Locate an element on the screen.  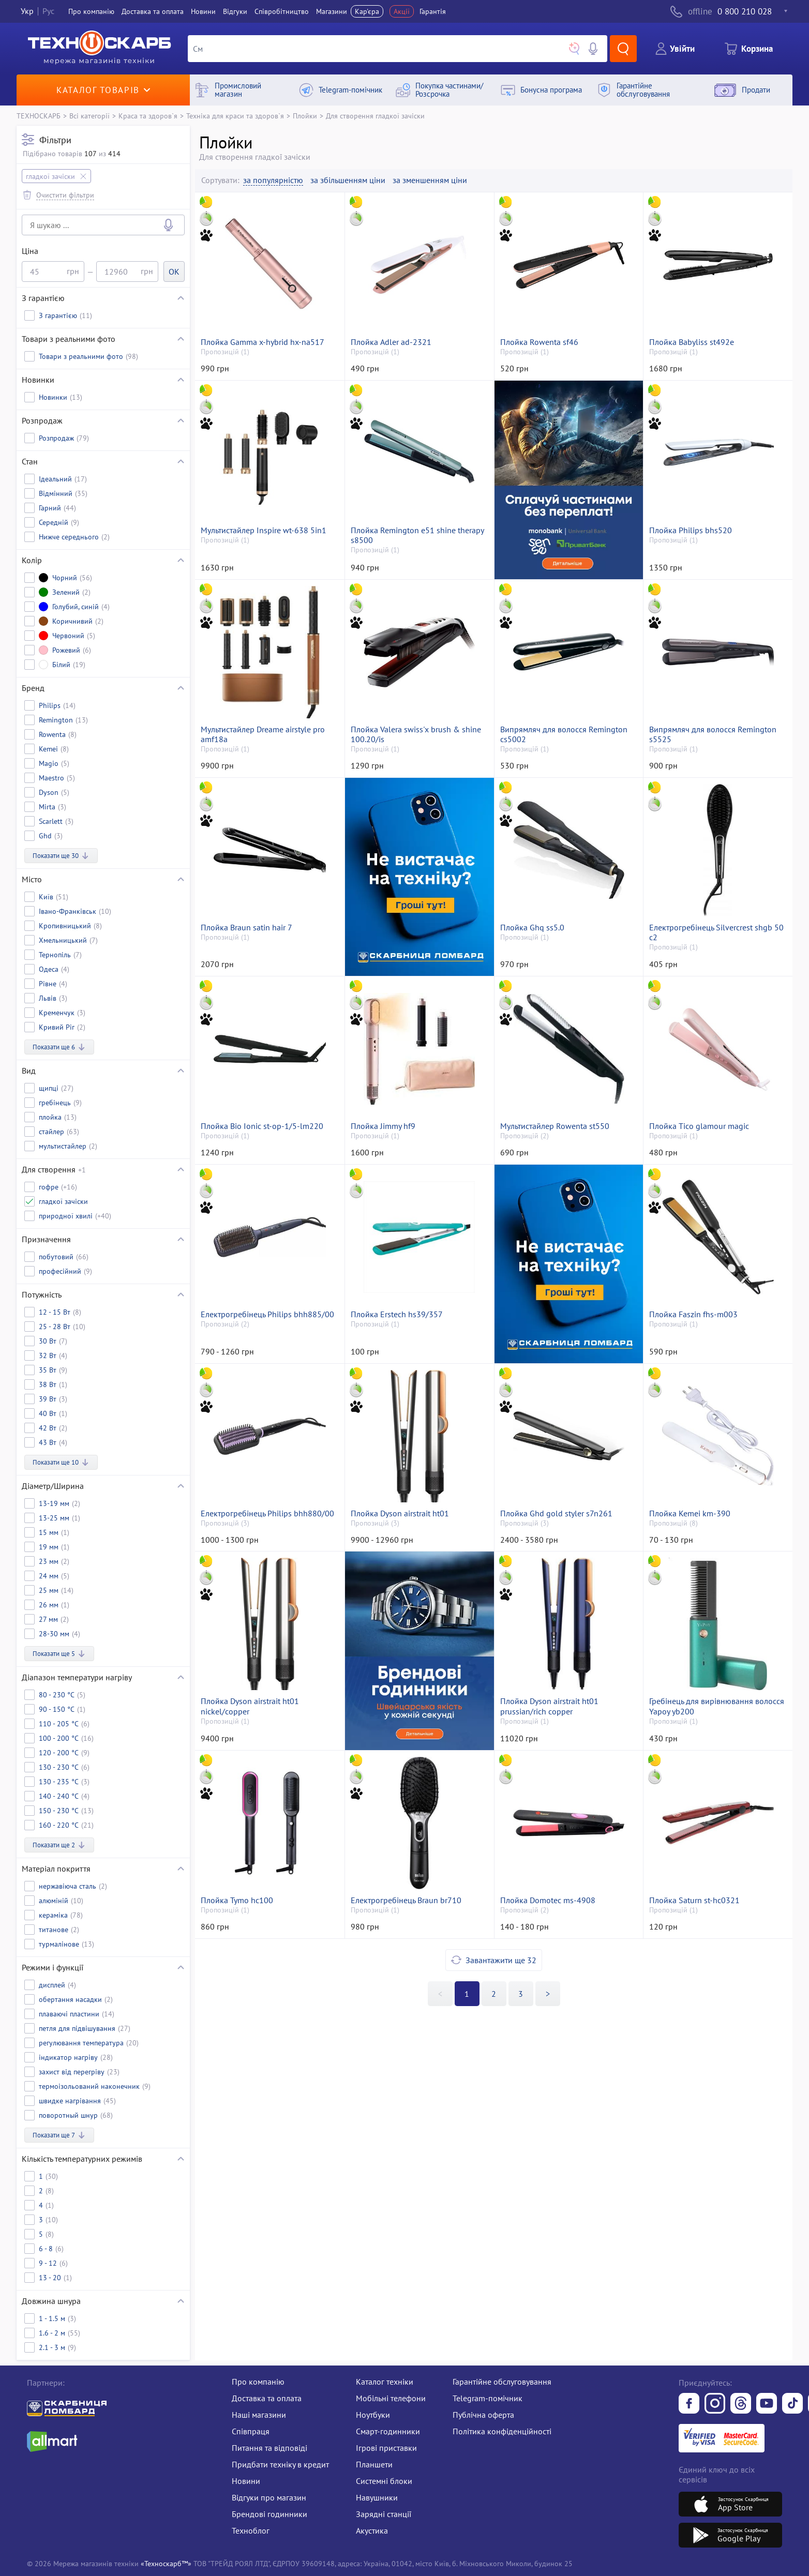
Плойка Remington e51 shine therapy s8500 is located at coordinates (417, 535).